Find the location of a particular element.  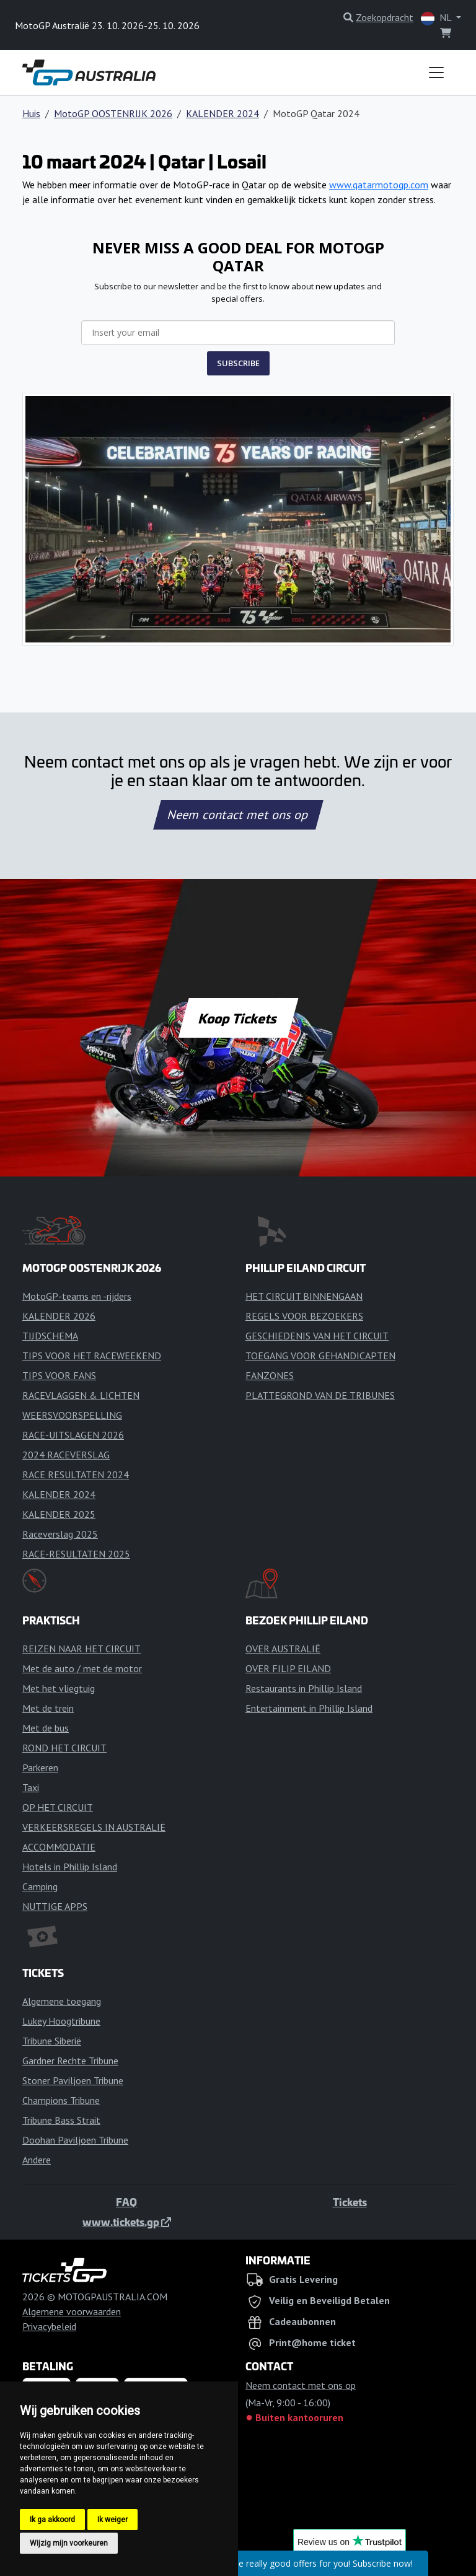

Doohan Paviljoen Tribune is located at coordinates (75, 2140).